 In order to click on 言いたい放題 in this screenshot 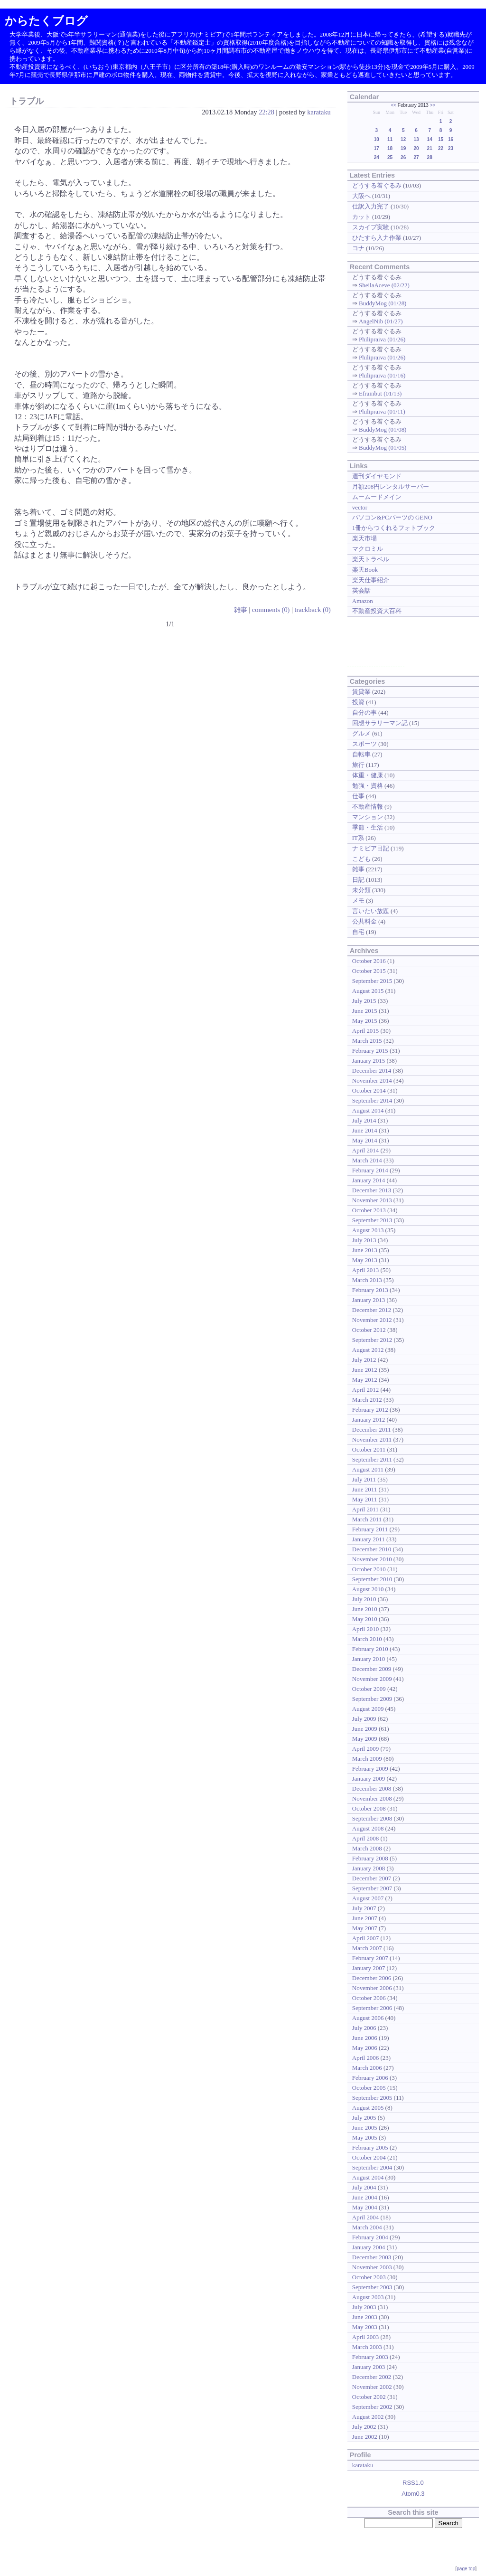, I will do `click(370, 911)`.